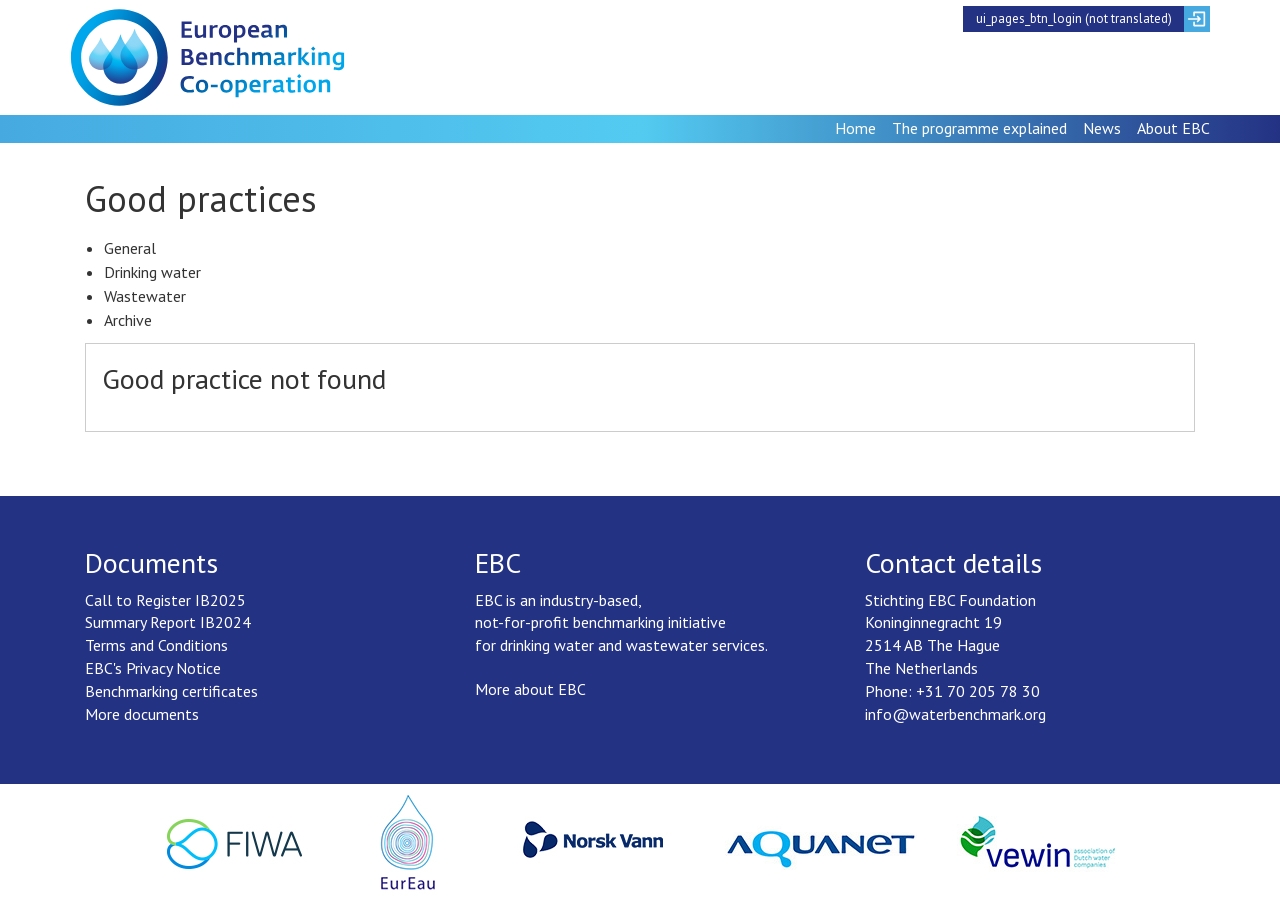 The width and height of the screenshot is (1280, 910). What do you see at coordinates (1173, 128) in the screenshot?
I see `About EBC` at bounding box center [1173, 128].